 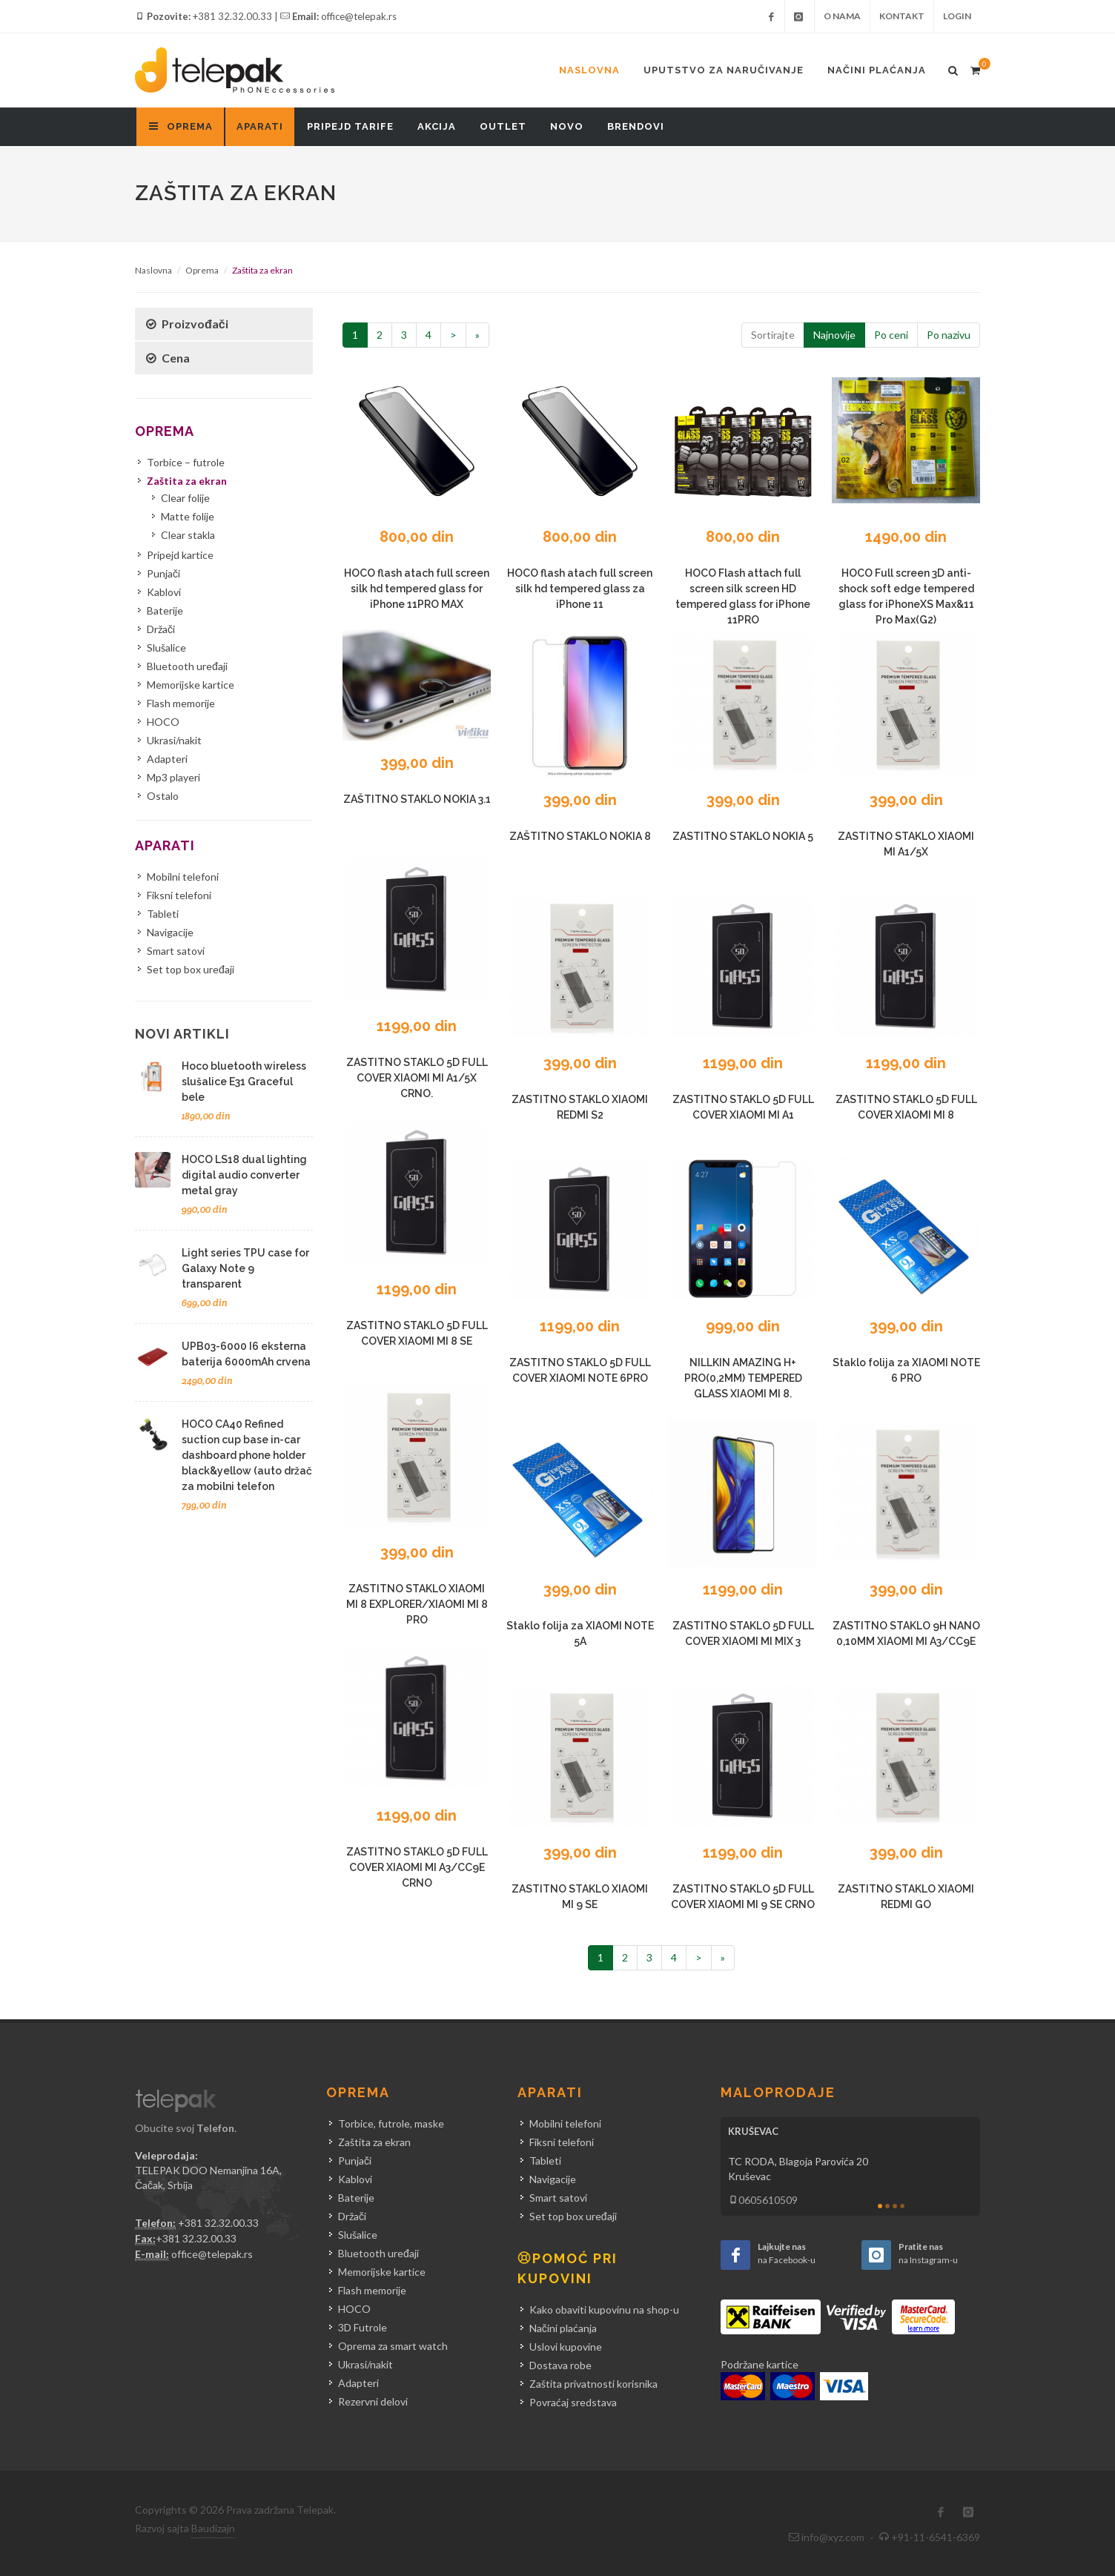 I want to click on Matte folije, so click(x=187, y=516).